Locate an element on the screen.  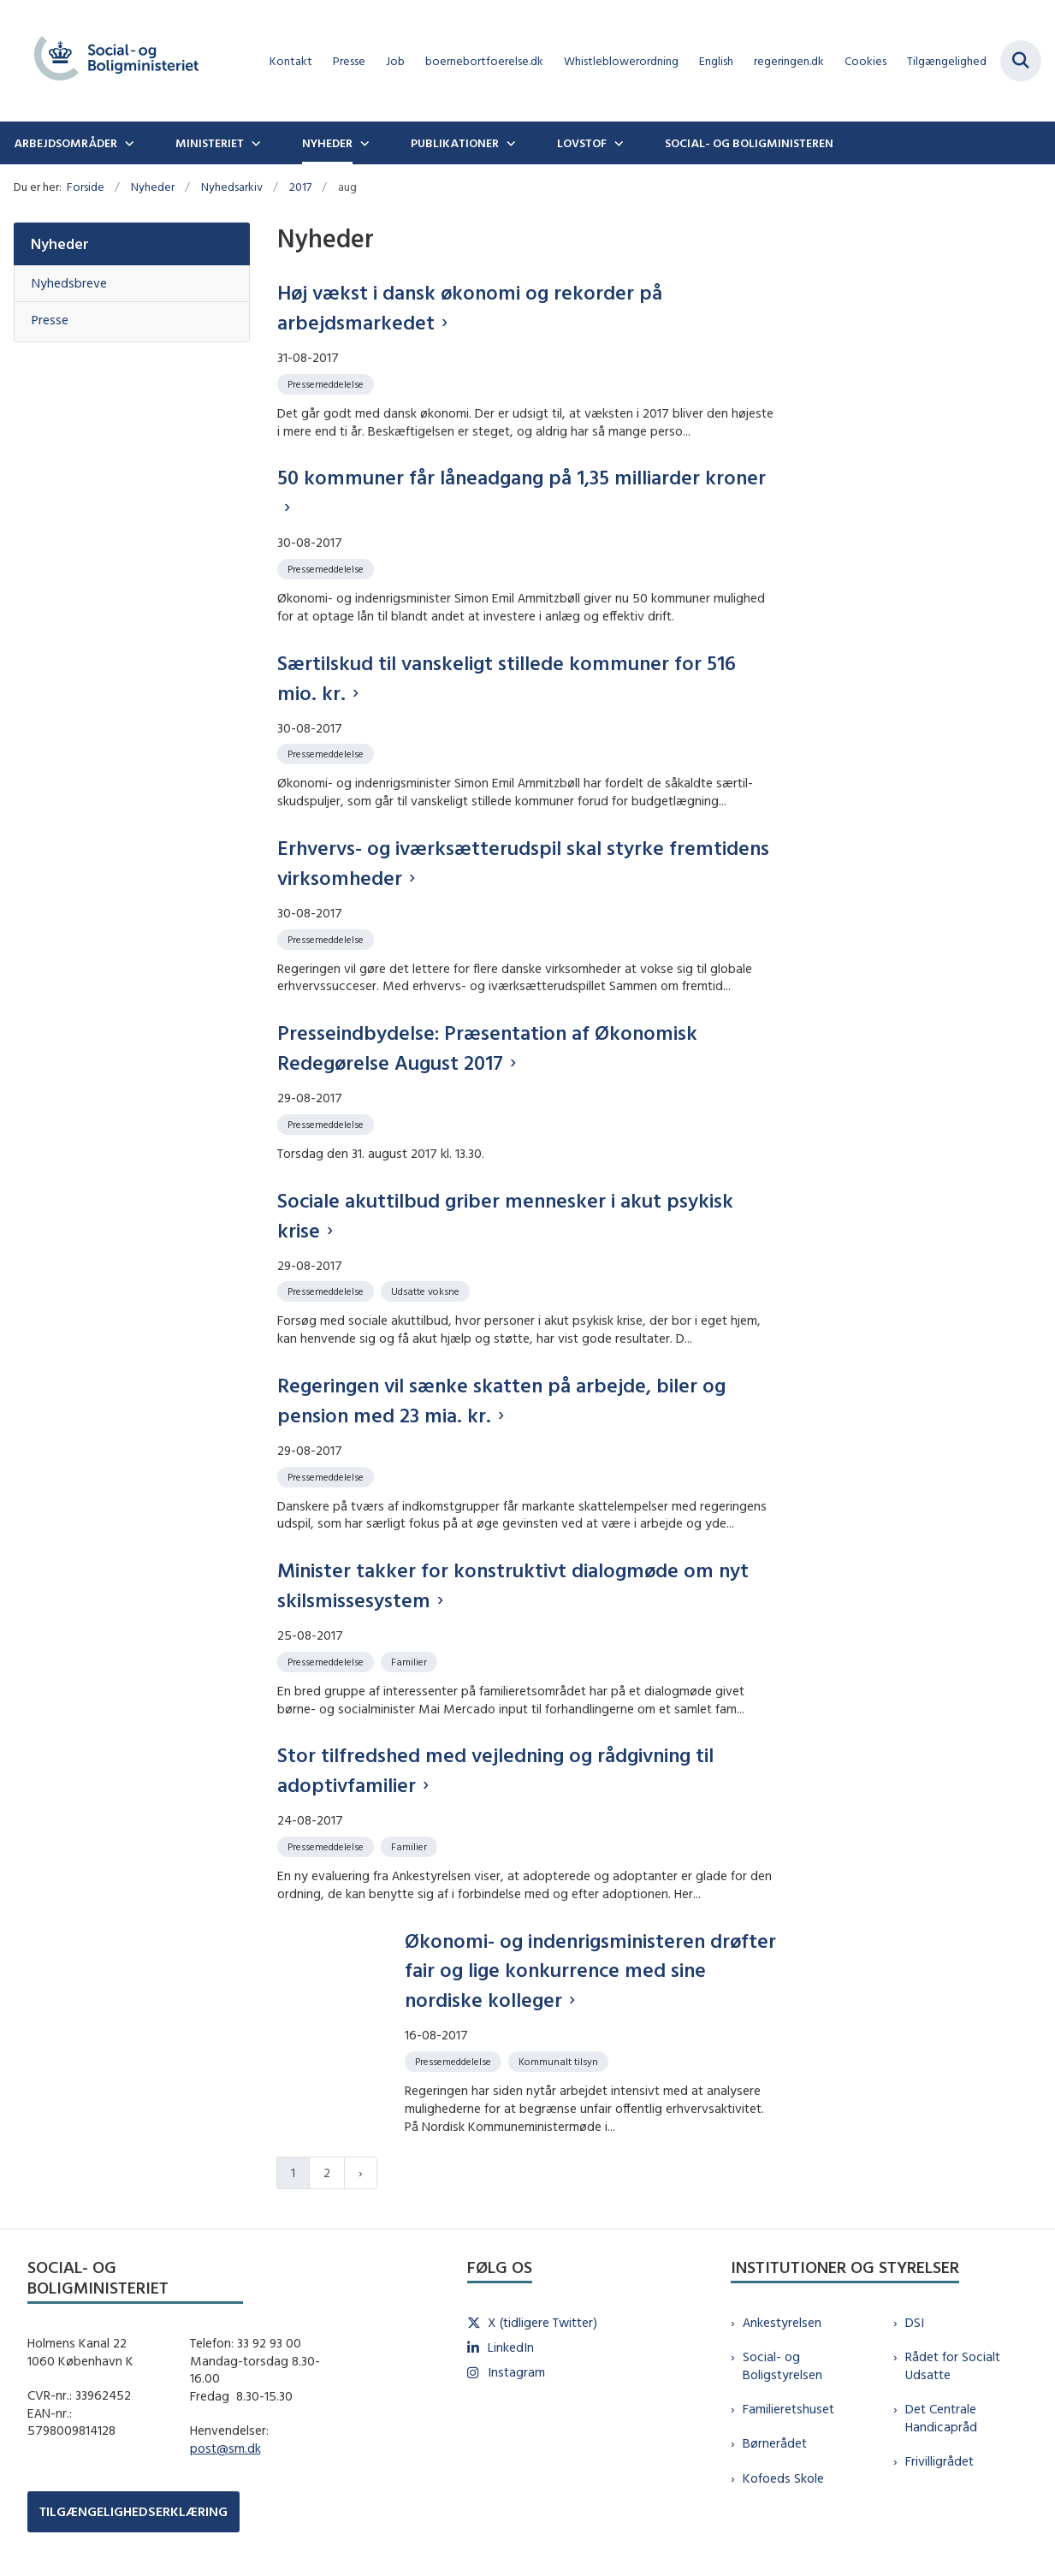
Lovstof is located at coordinates (582, 143).